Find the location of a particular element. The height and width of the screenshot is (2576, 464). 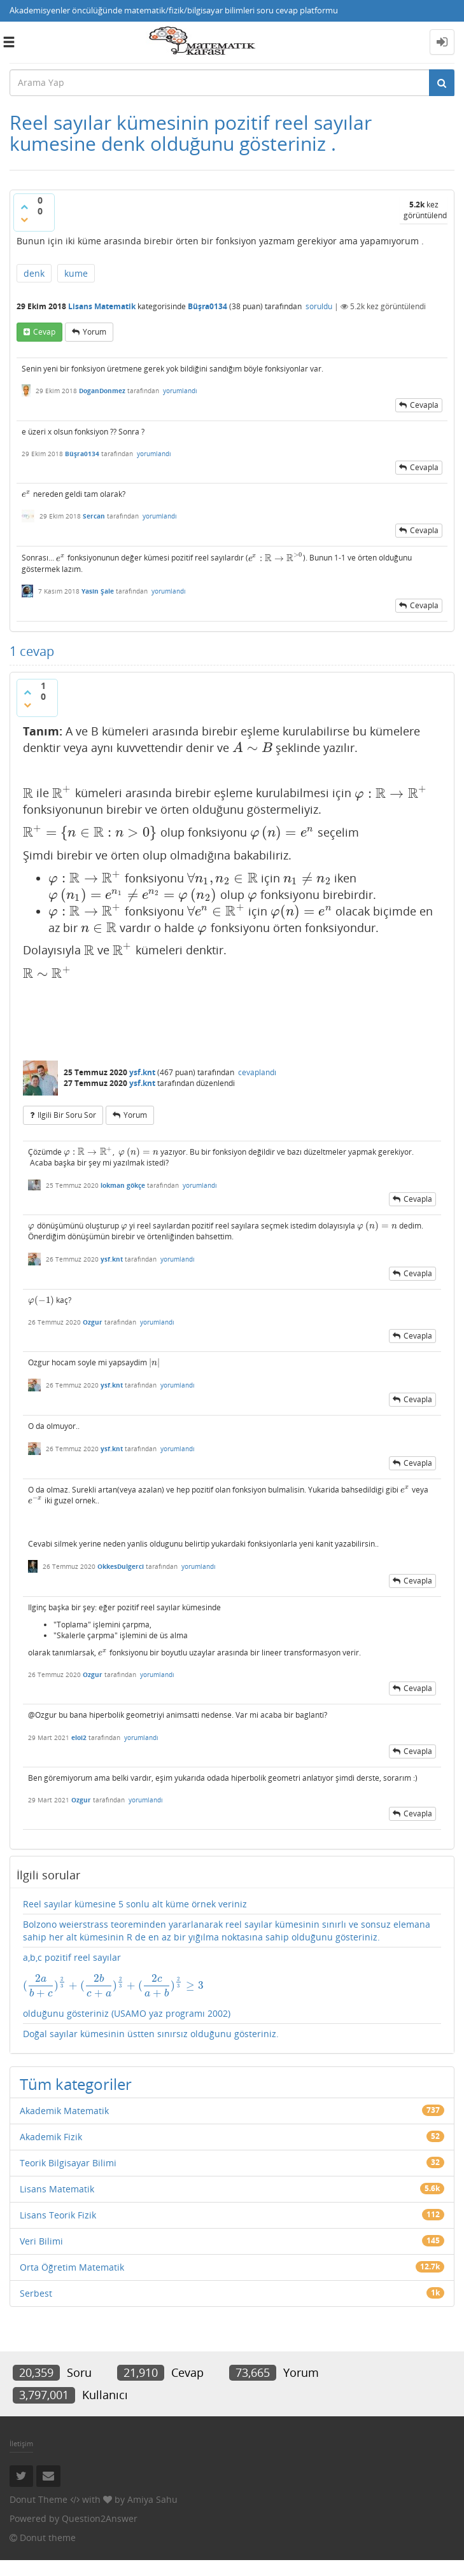

Reel sayılar kümesine 5 sonlu alt küme örnek veriniz is located at coordinates (135, 1904).